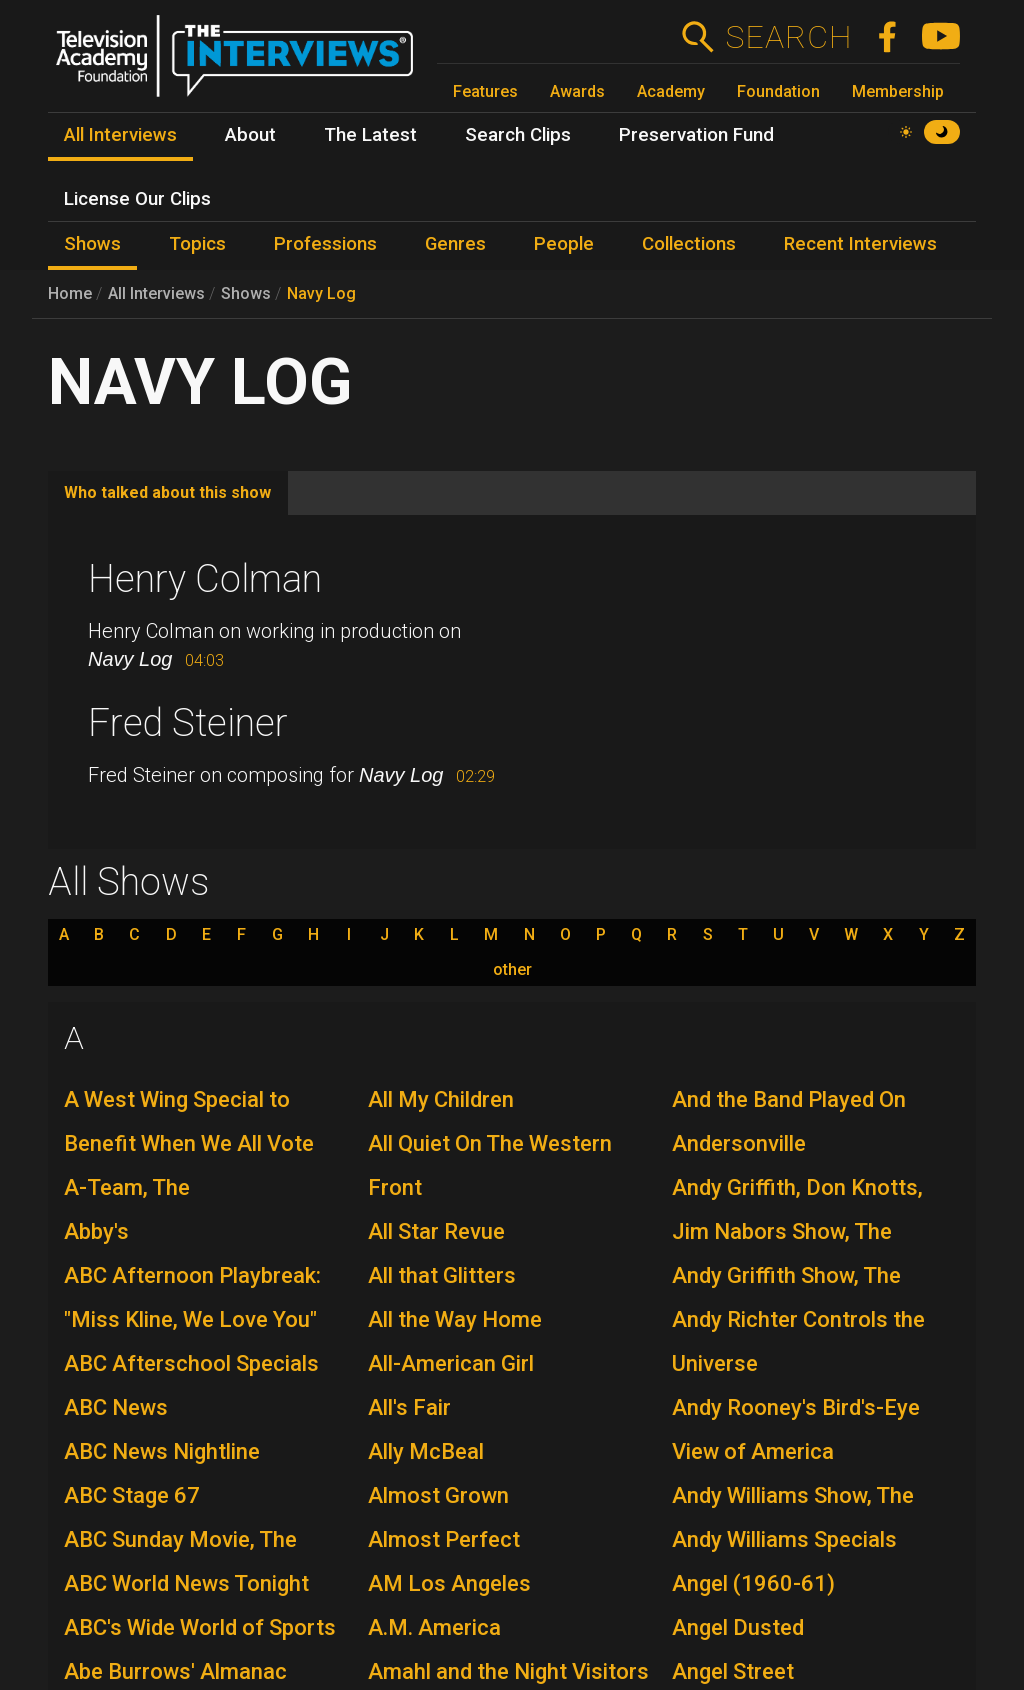 The image size is (1024, 1690). What do you see at coordinates (200, 1627) in the screenshot?
I see `ABC's Wide World of Sports` at bounding box center [200, 1627].